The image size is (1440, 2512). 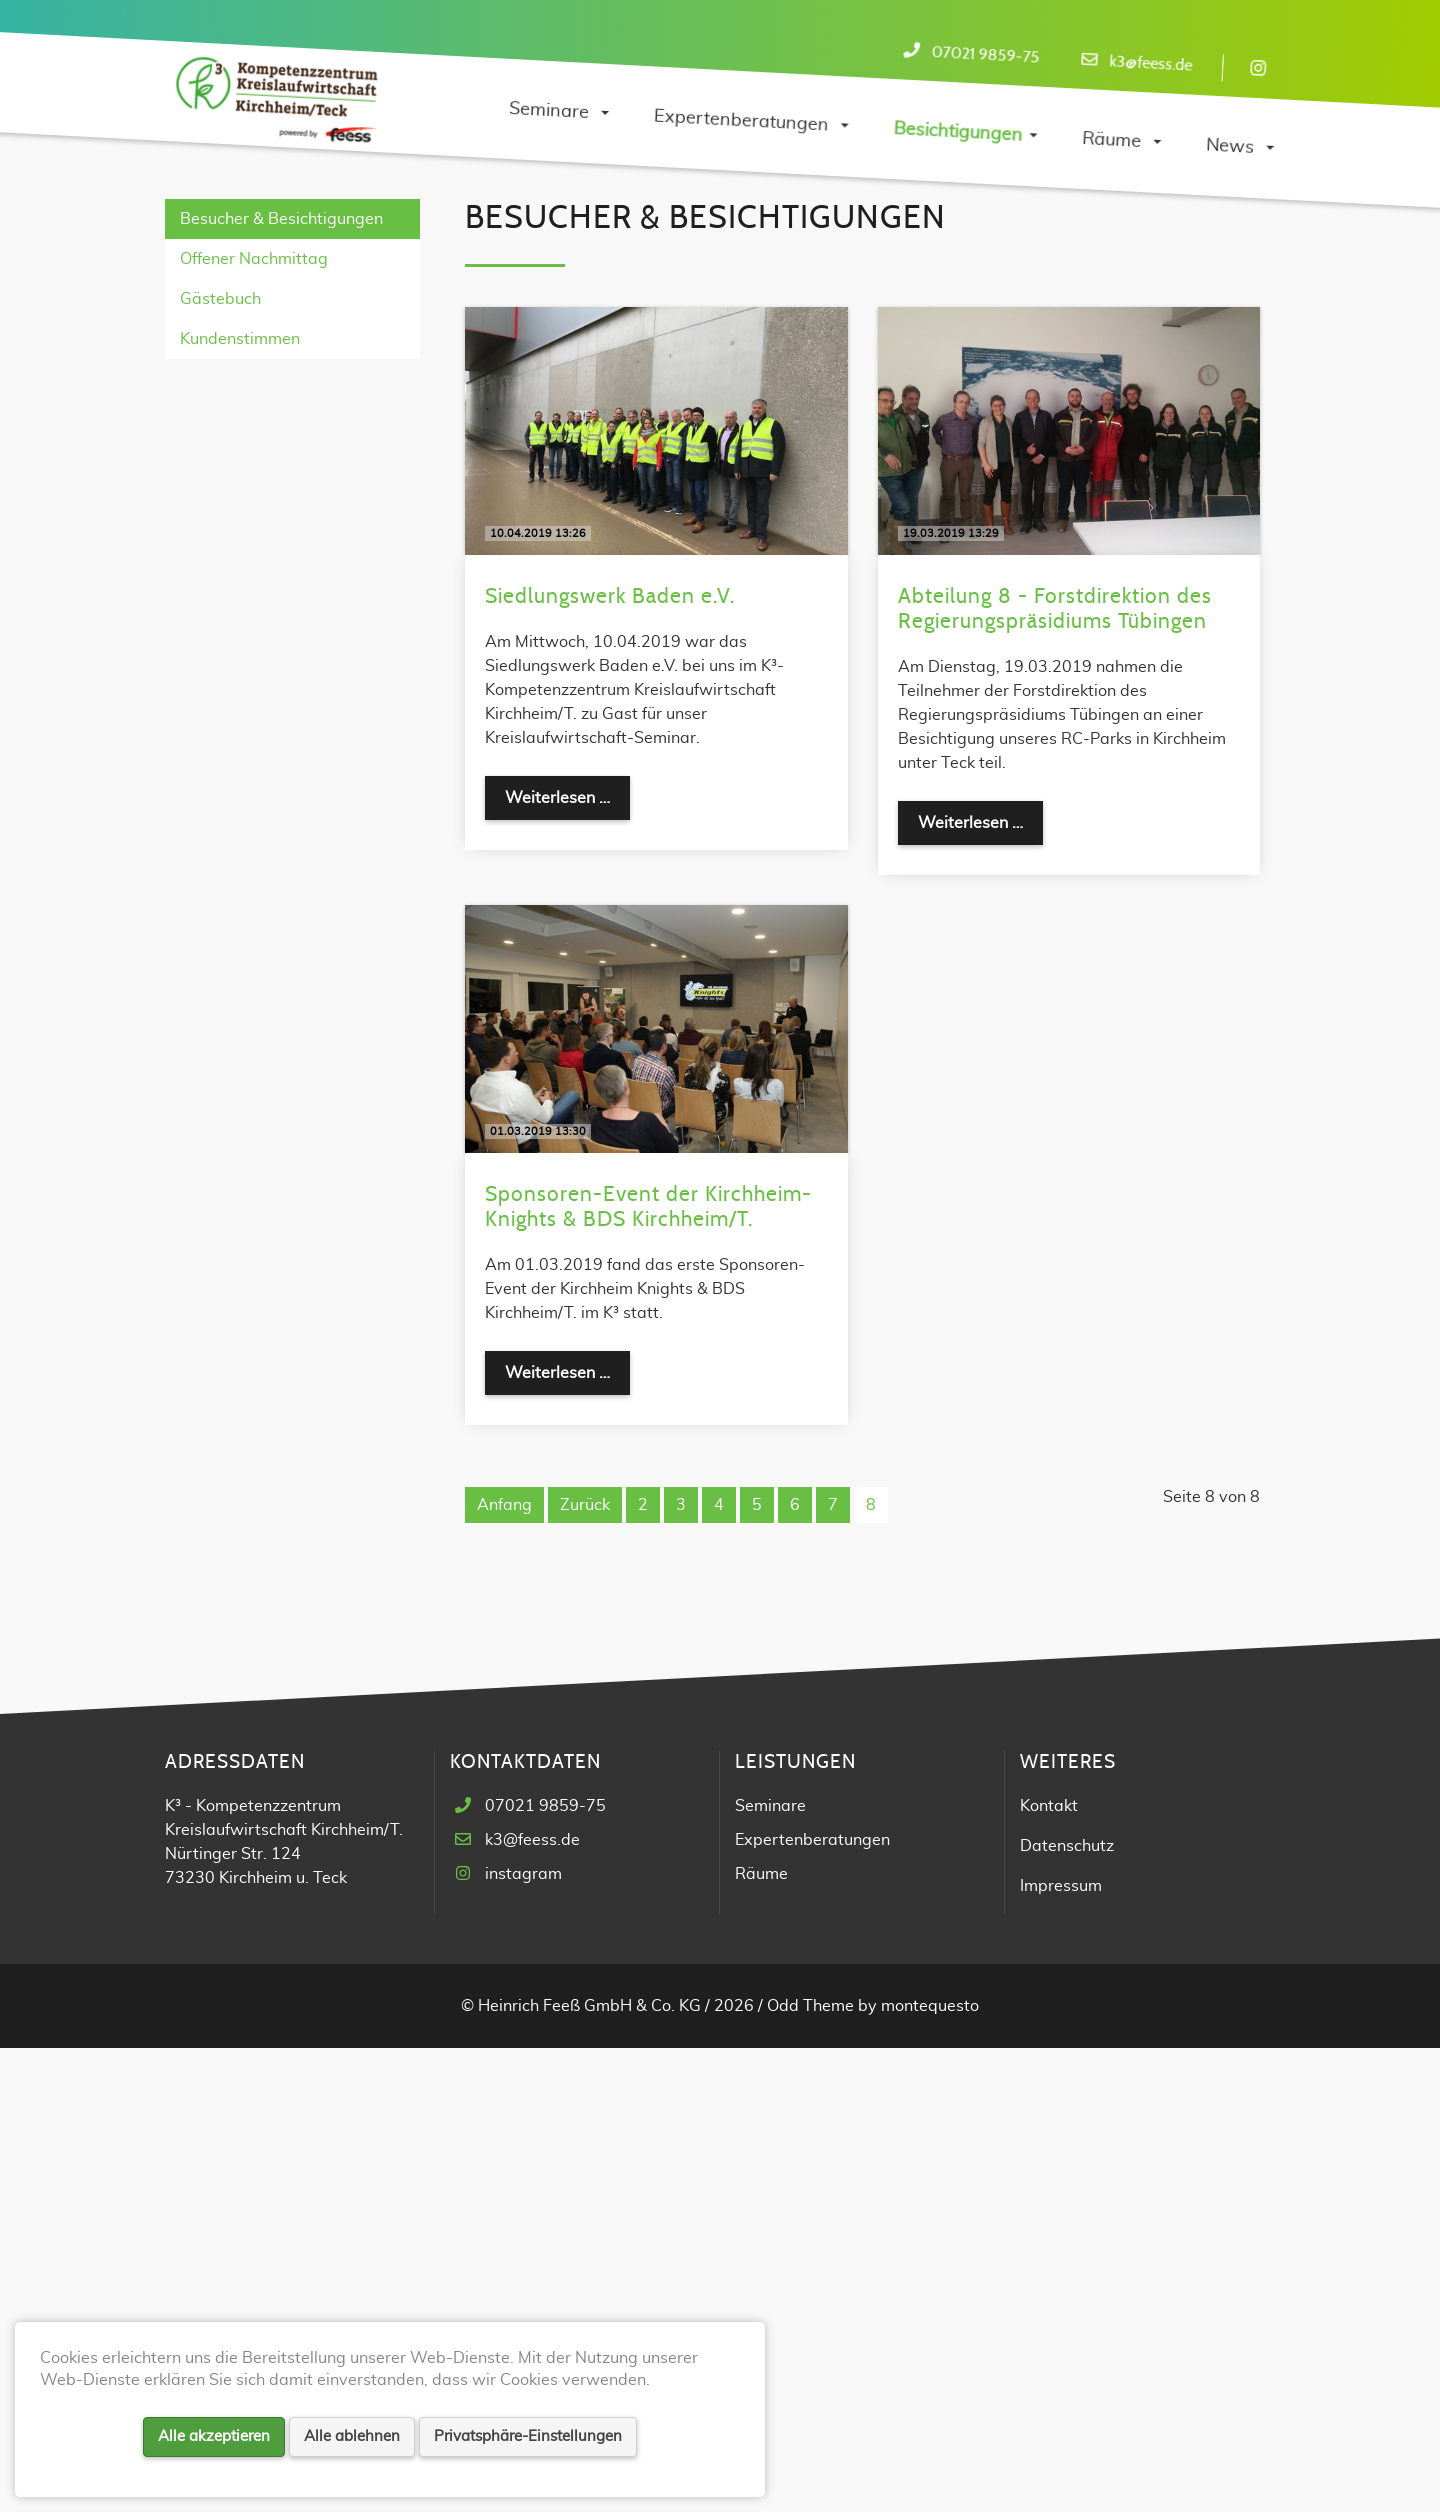 I want to click on Weiterlesen …, so click(x=567, y=1259).